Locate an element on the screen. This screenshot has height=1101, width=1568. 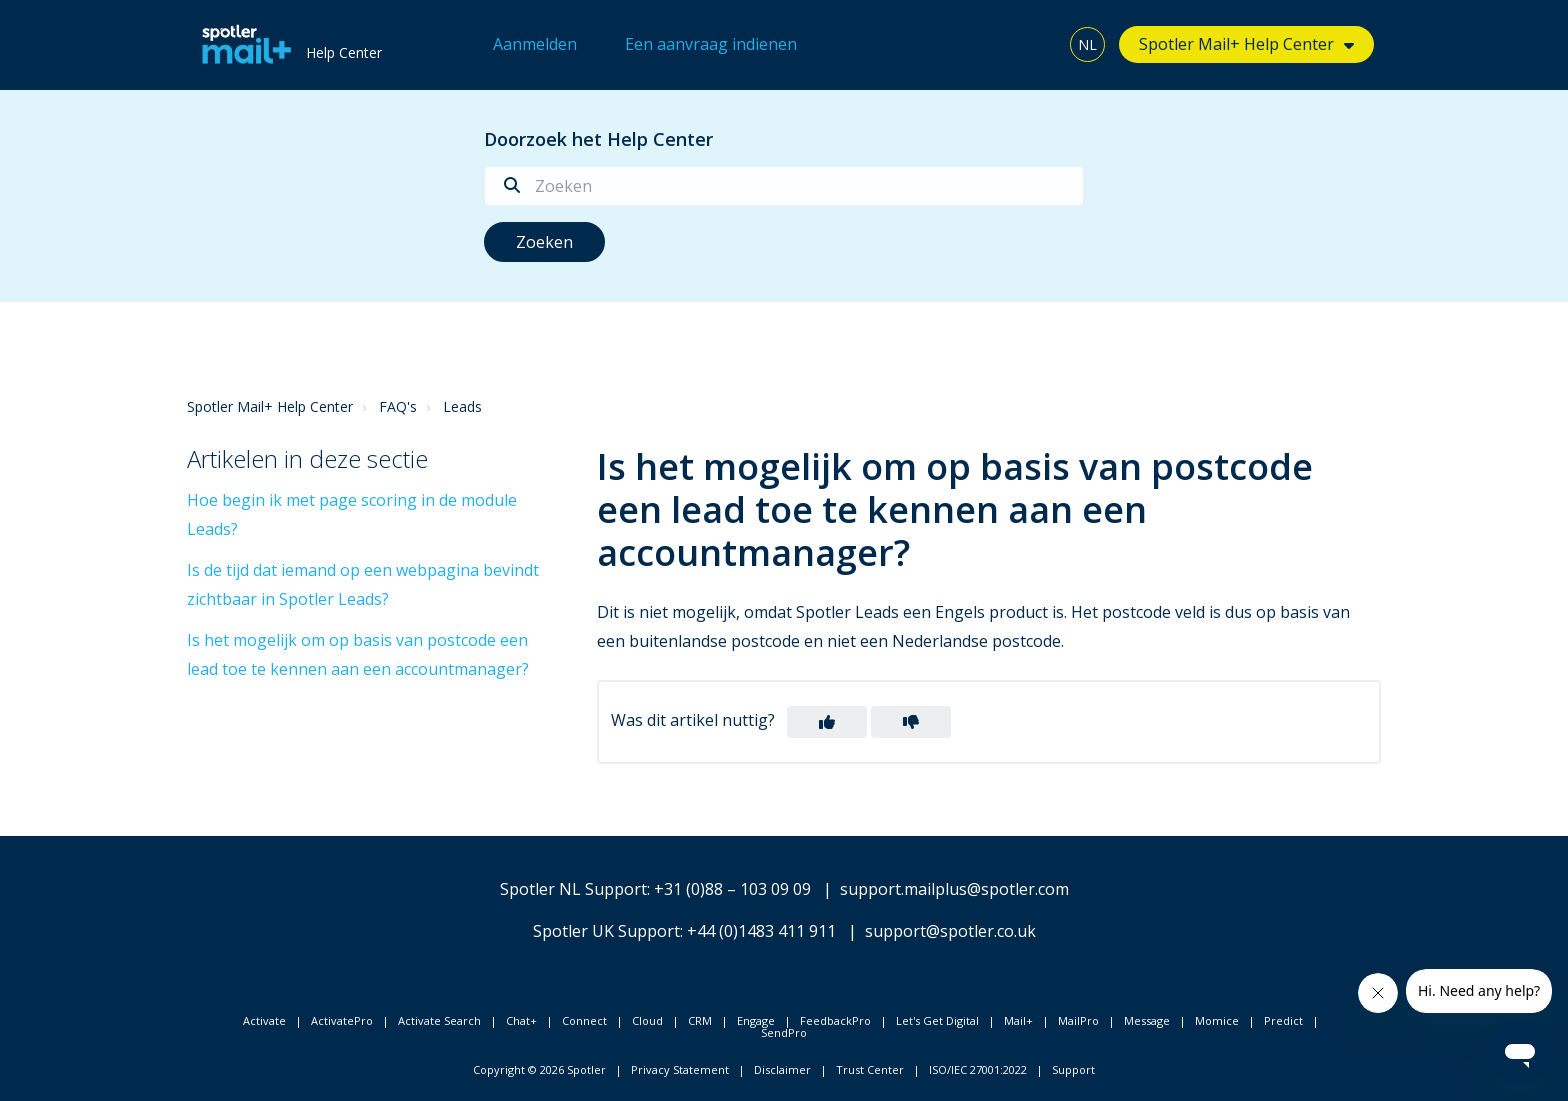
Activate is located at coordinates (264, 1020).